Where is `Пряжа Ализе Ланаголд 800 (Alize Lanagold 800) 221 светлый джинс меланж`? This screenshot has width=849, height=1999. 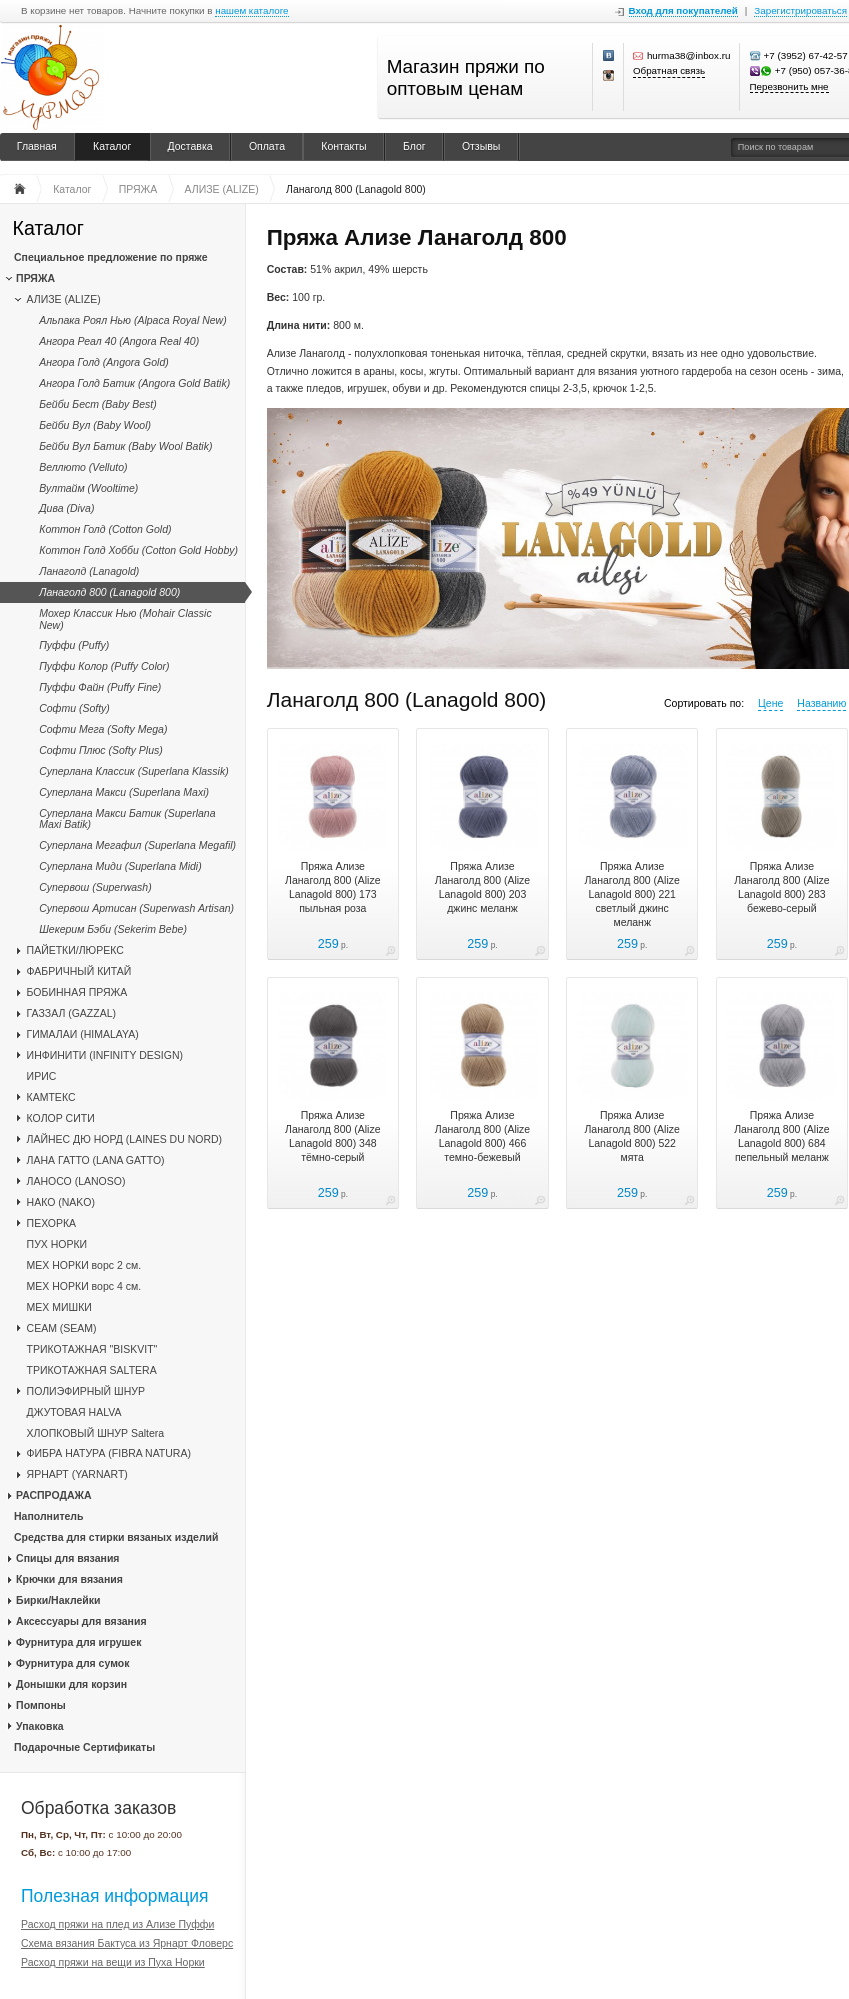
Пряжа Ализе Ланаголд 800 (Alize Lanagold 800) 221 светлый джинс меланж is located at coordinates (631, 894).